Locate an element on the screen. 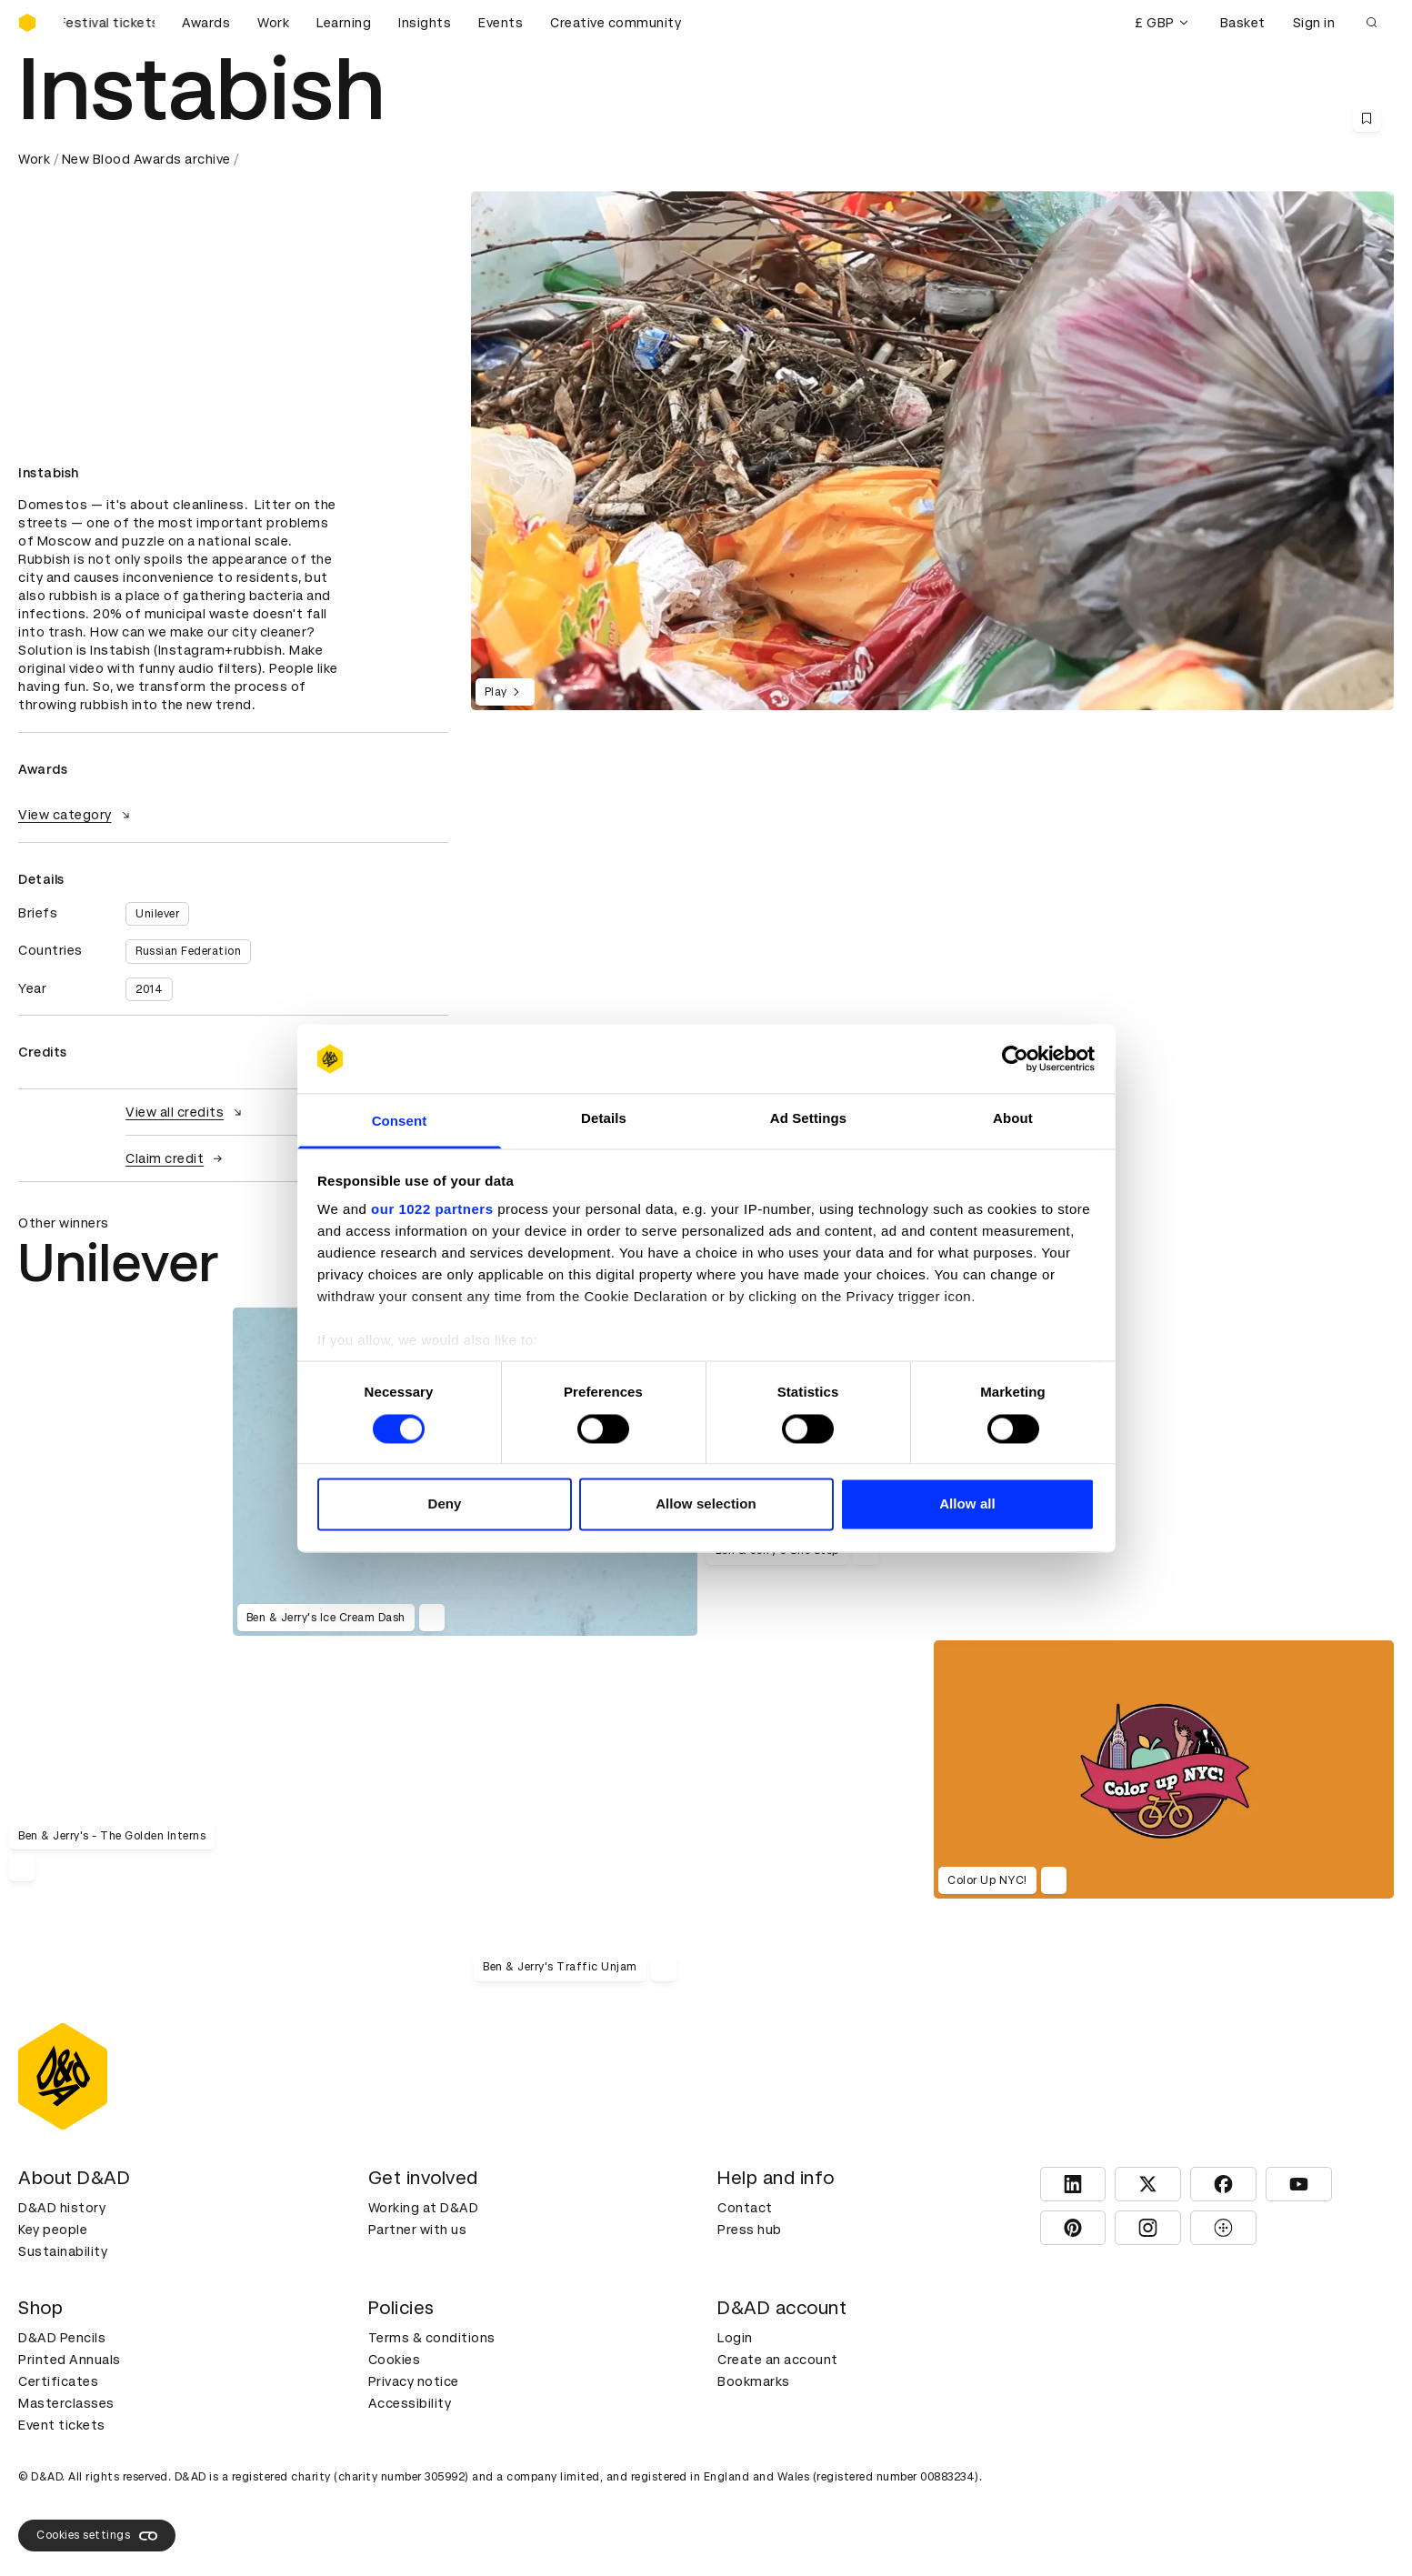 The width and height of the screenshot is (1412, 2576). Partner with us is located at coordinates (417, 2229).